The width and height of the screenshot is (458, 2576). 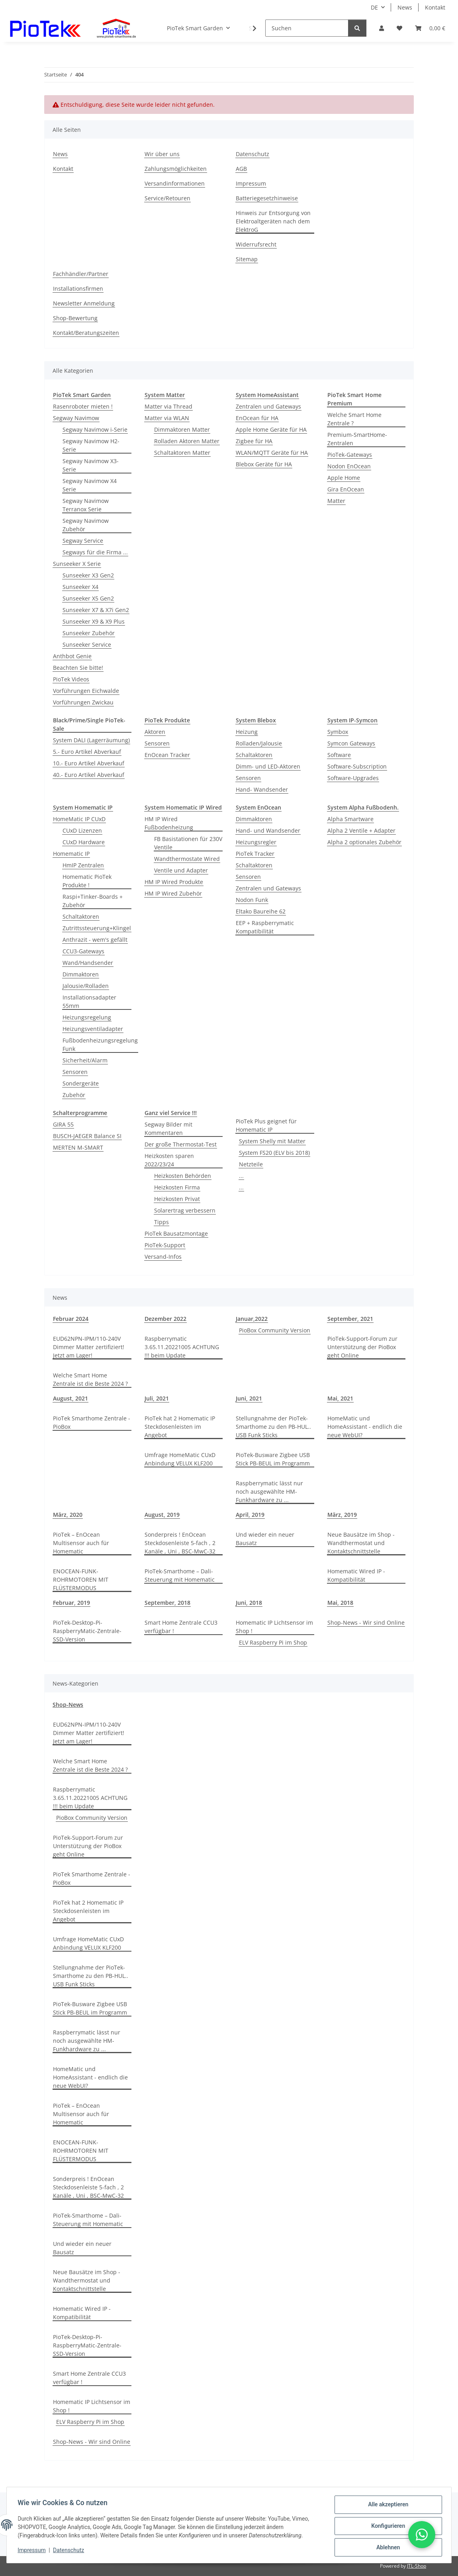 What do you see at coordinates (95, 552) in the screenshot?
I see `Segways für die Firma ...` at bounding box center [95, 552].